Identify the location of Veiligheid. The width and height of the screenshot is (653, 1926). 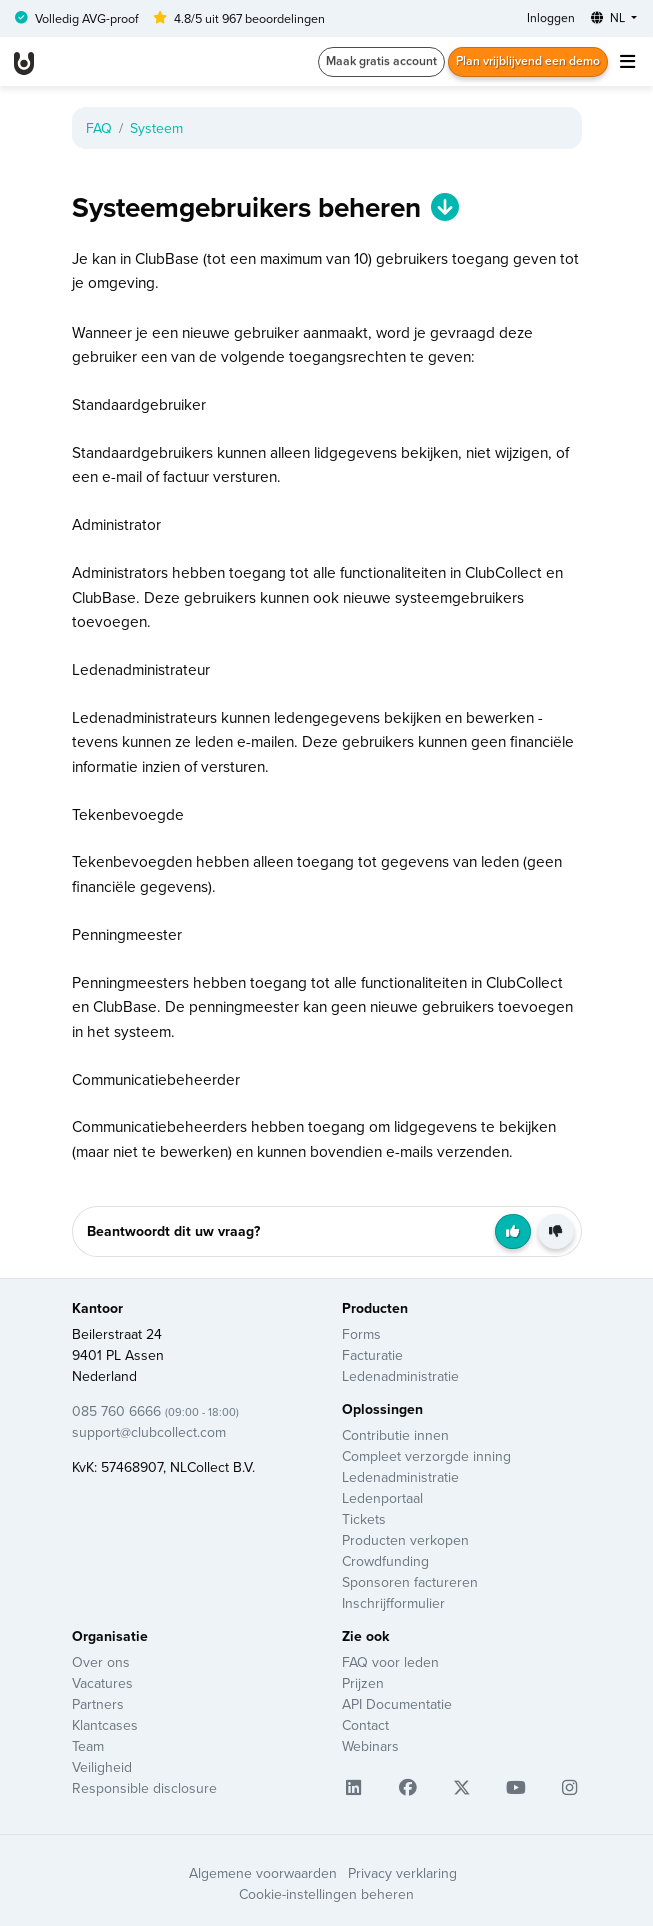
(102, 1767).